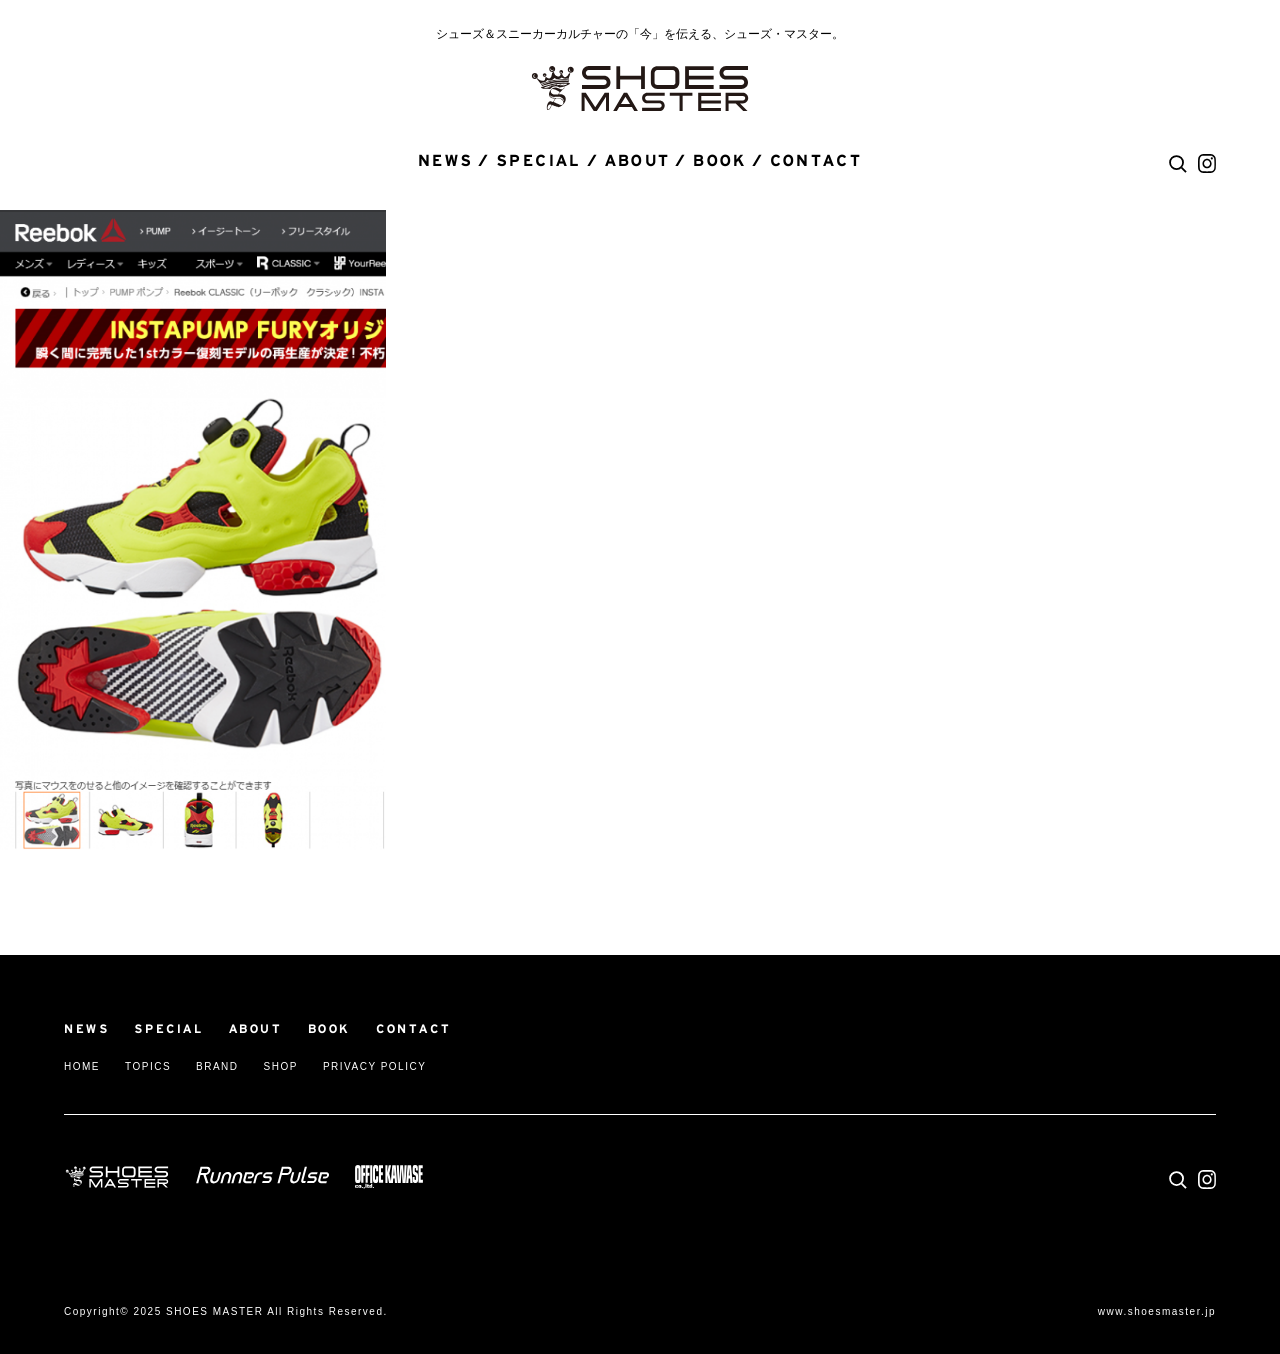 The width and height of the screenshot is (1280, 1354). Describe the element at coordinates (638, 161) in the screenshot. I see `ABOUT` at that location.